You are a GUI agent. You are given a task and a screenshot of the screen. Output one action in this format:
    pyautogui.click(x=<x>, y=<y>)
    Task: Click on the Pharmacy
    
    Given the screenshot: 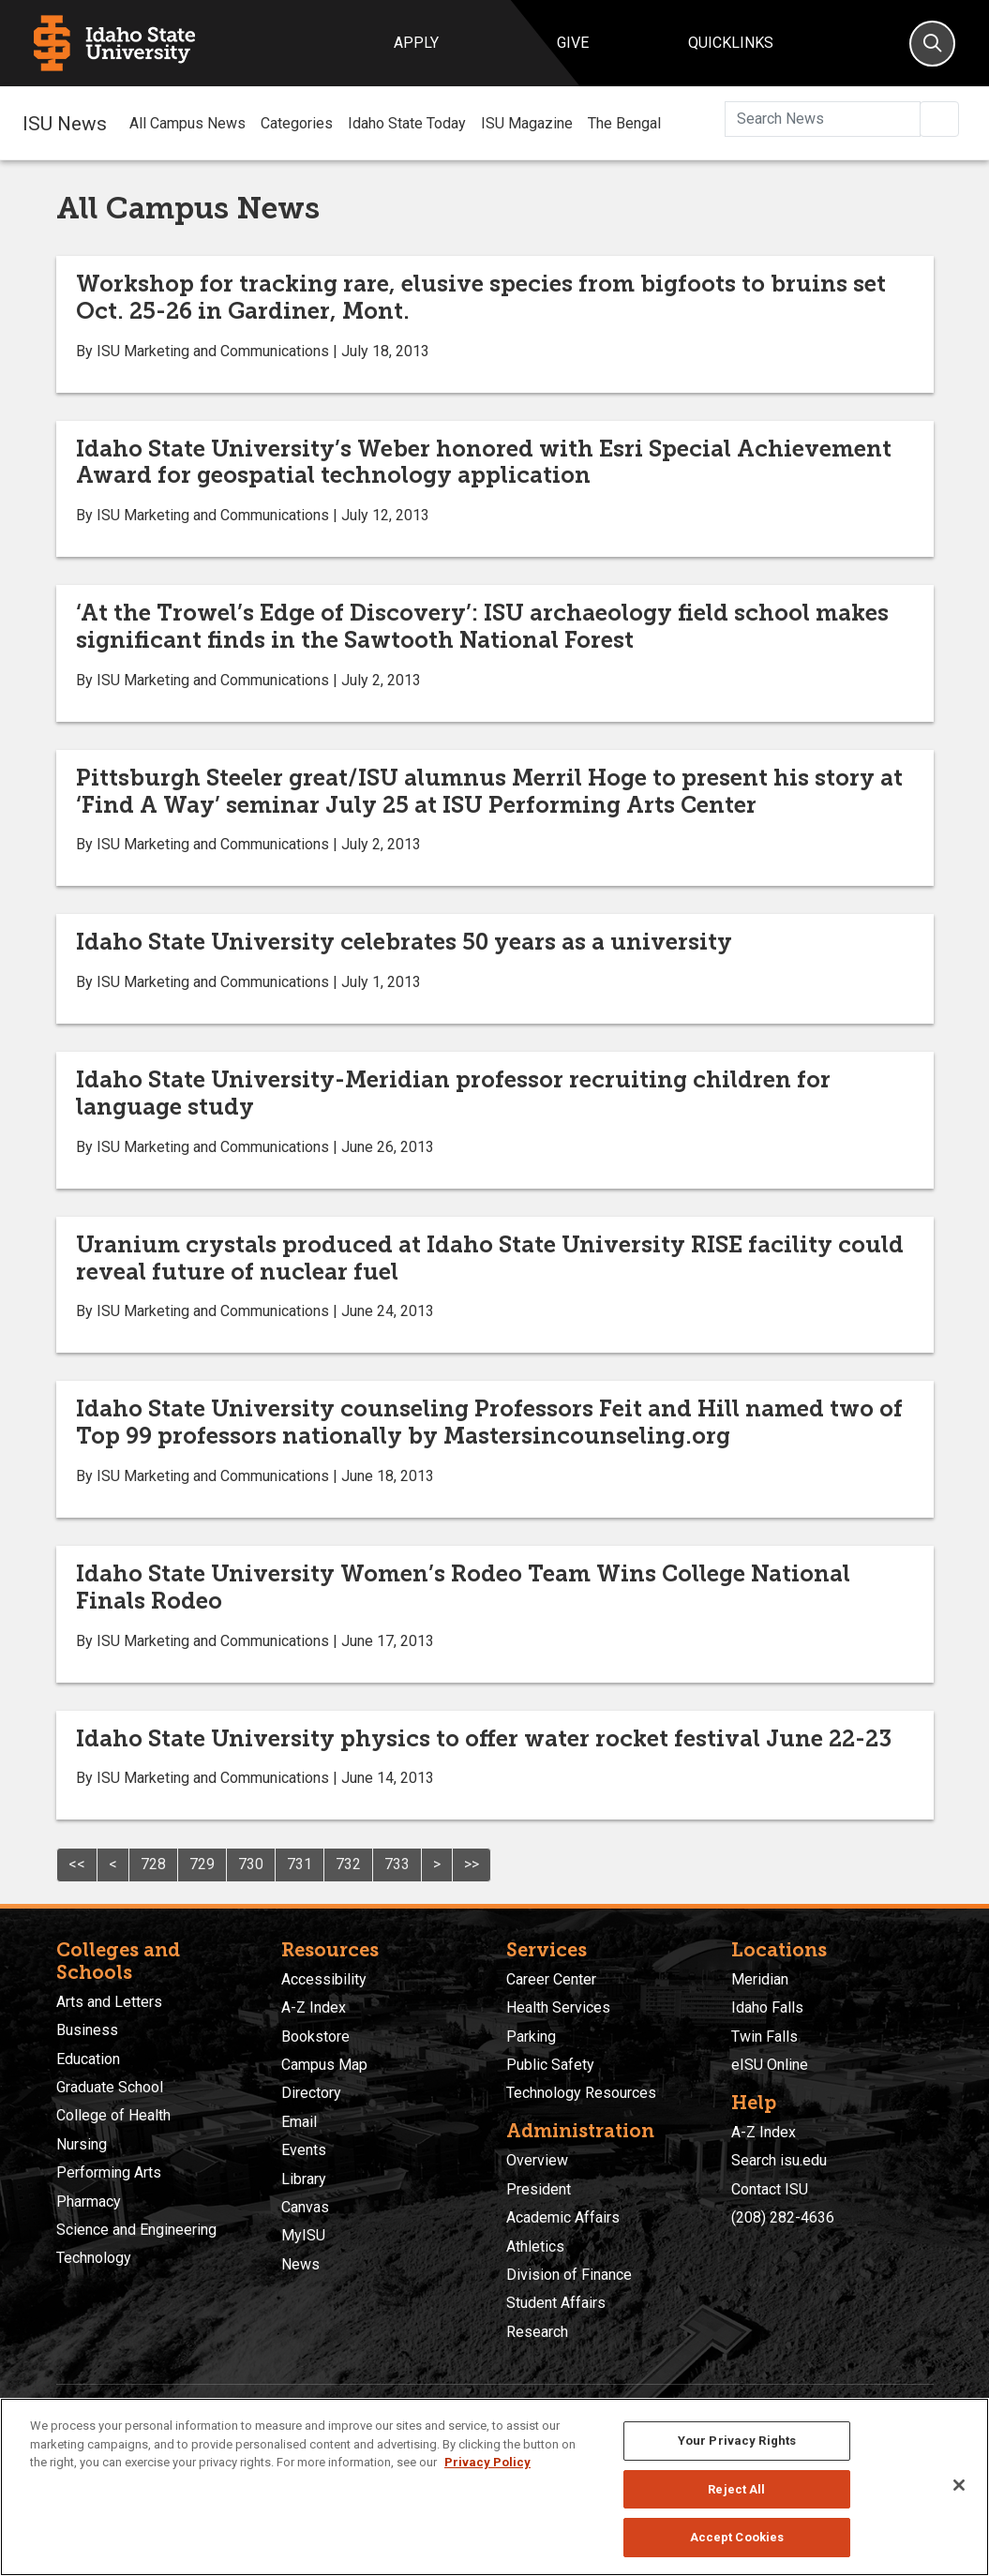 What is the action you would take?
    pyautogui.click(x=88, y=2201)
    